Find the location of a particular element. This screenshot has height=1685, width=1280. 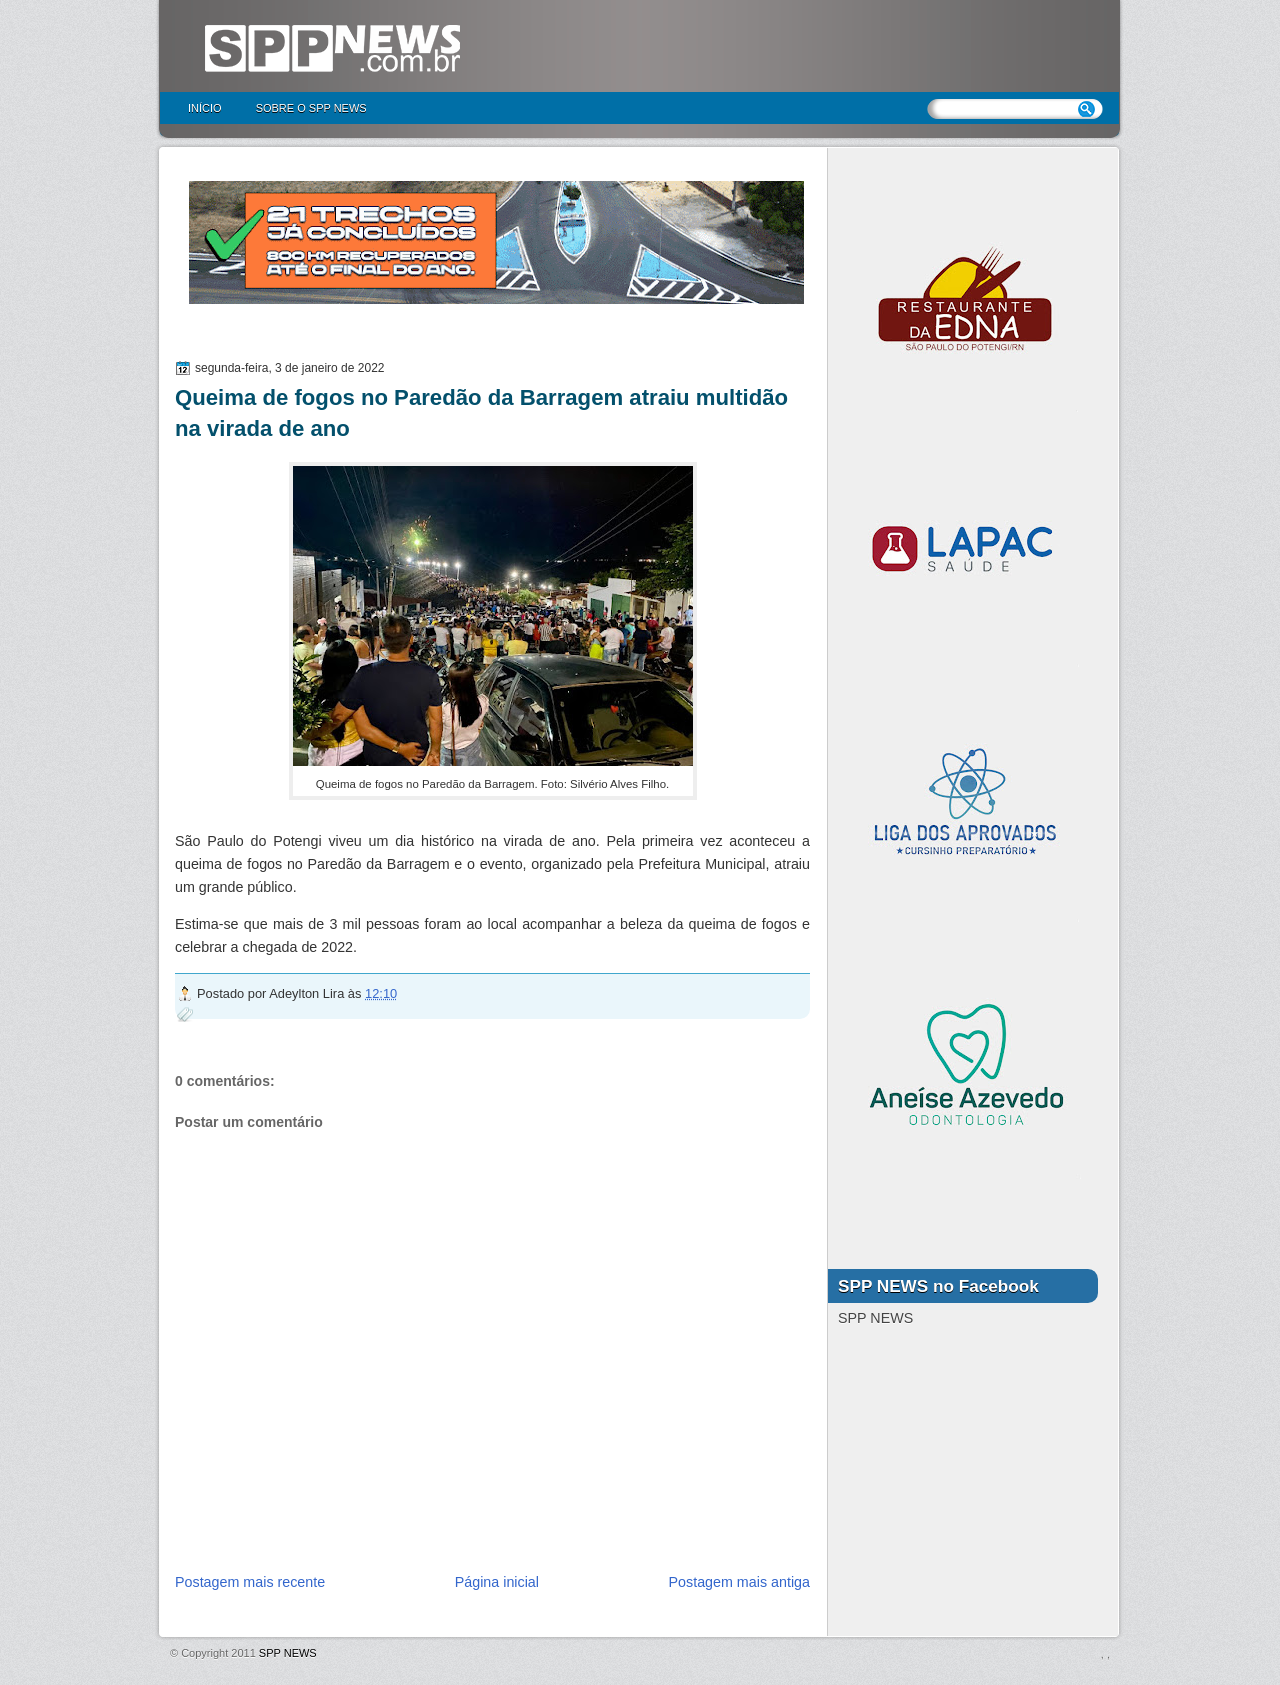

Sobre o SPP NEWS is located at coordinates (311, 108).